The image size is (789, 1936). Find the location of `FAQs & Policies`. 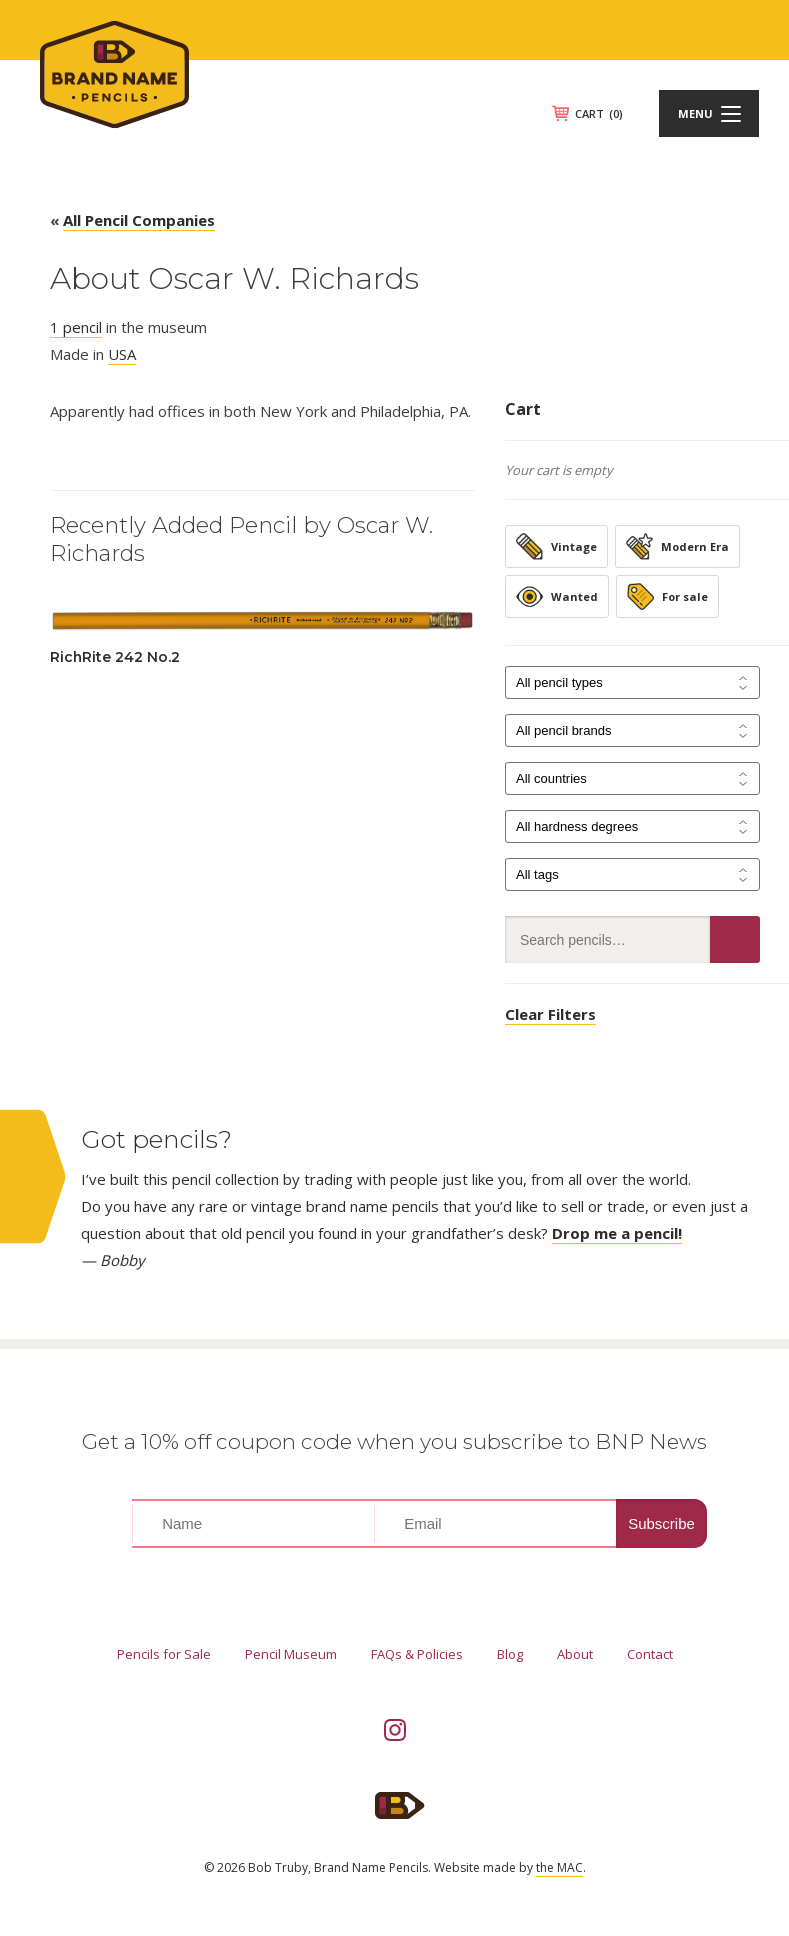

FAQs & Policies is located at coordinates (417, 1654).